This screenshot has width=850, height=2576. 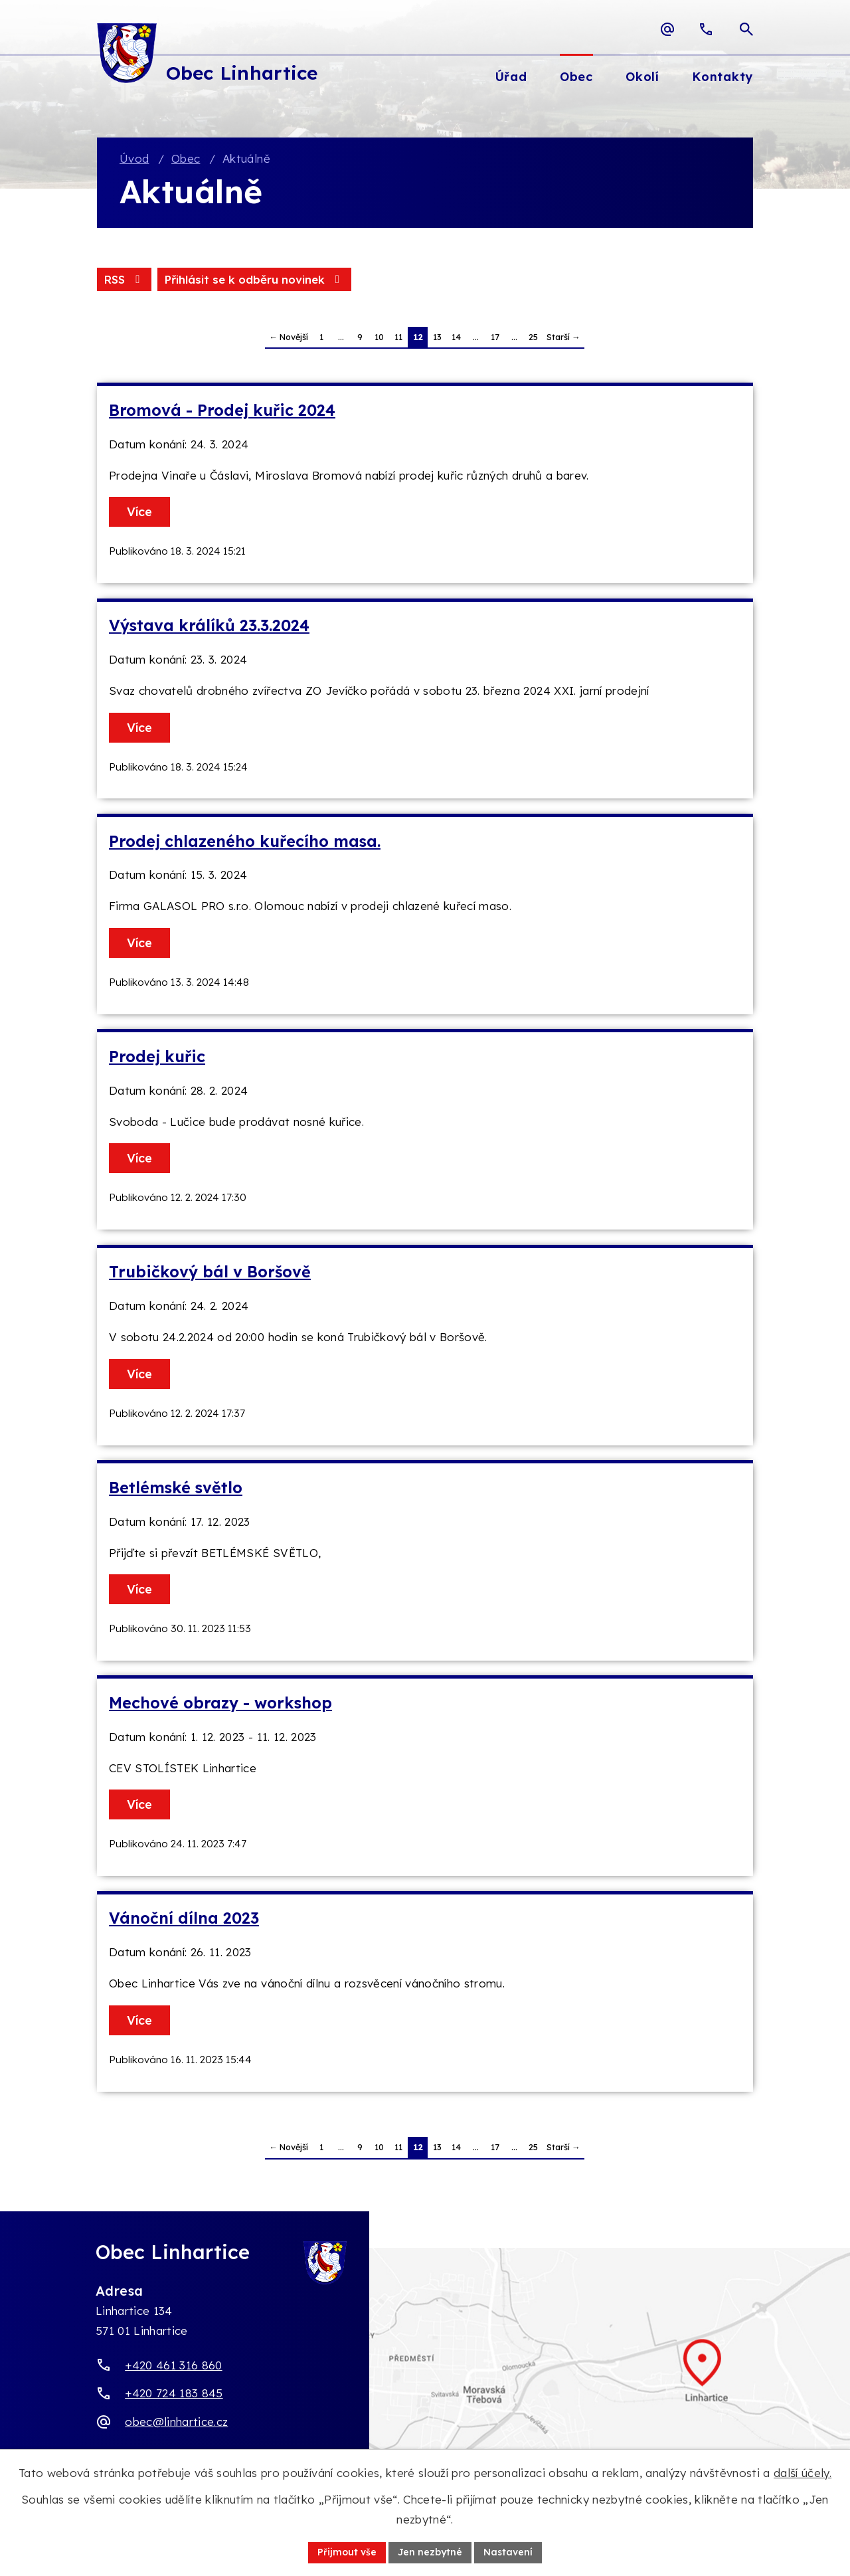 I want to click on 13, so click(x=437, y=336).